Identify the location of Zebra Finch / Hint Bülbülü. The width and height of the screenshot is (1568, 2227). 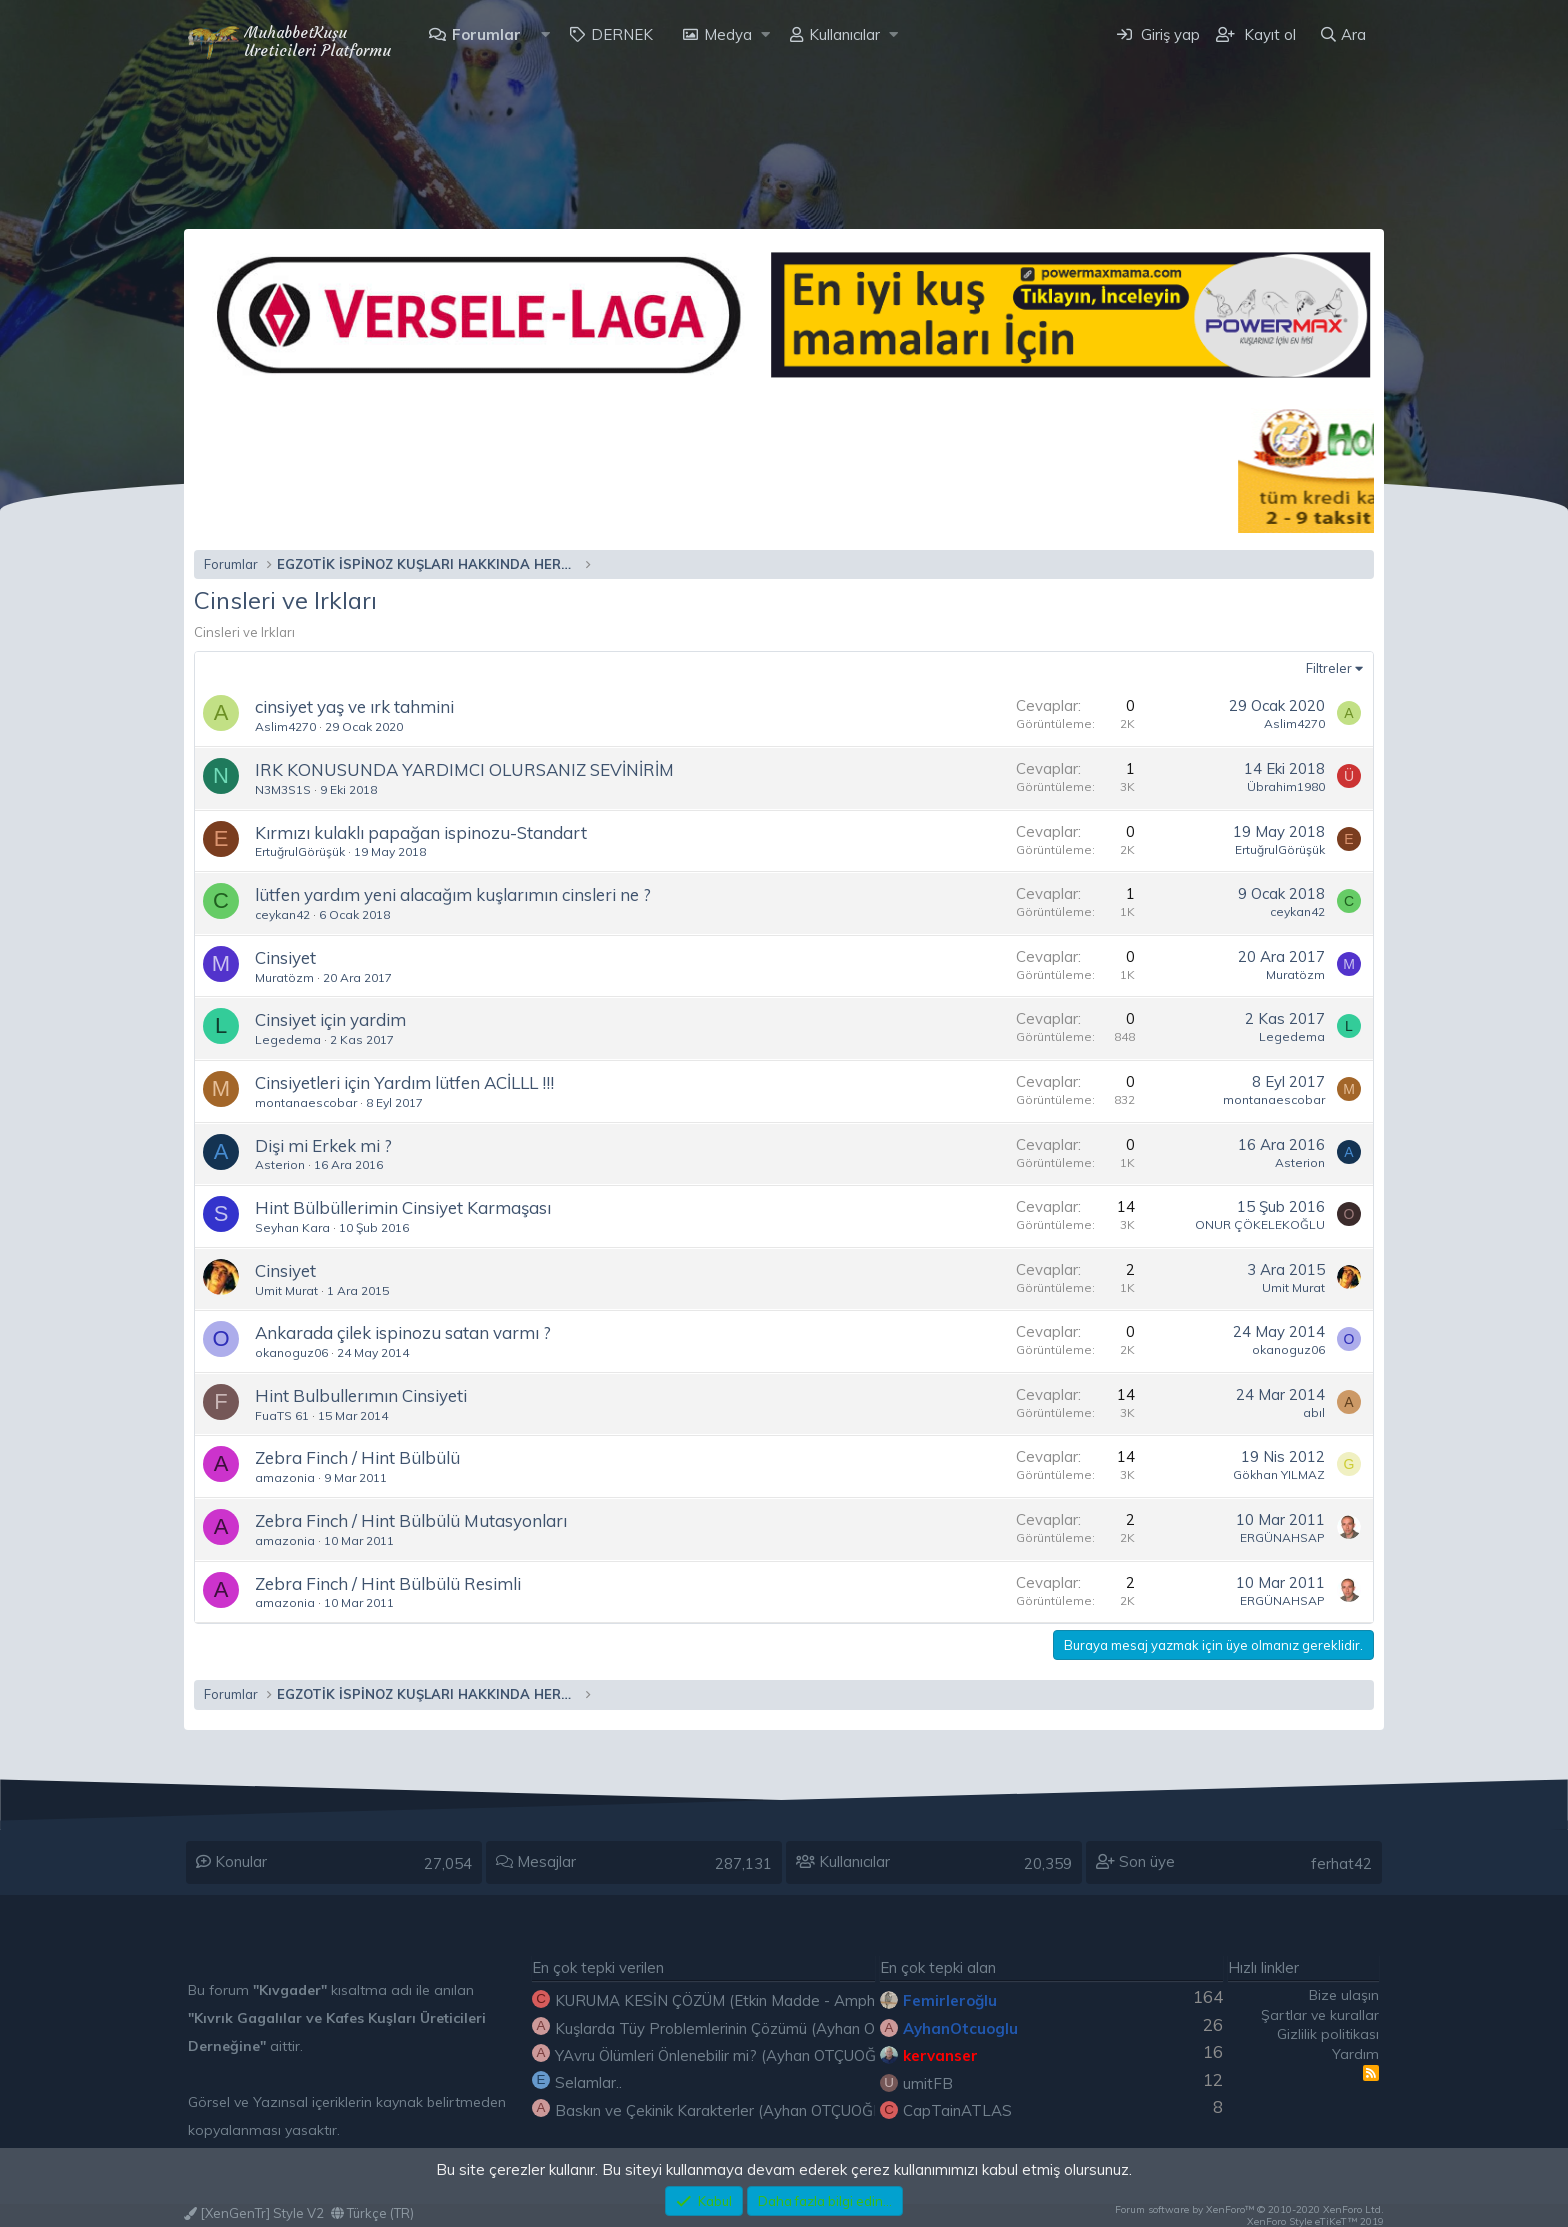
(357, 1457).